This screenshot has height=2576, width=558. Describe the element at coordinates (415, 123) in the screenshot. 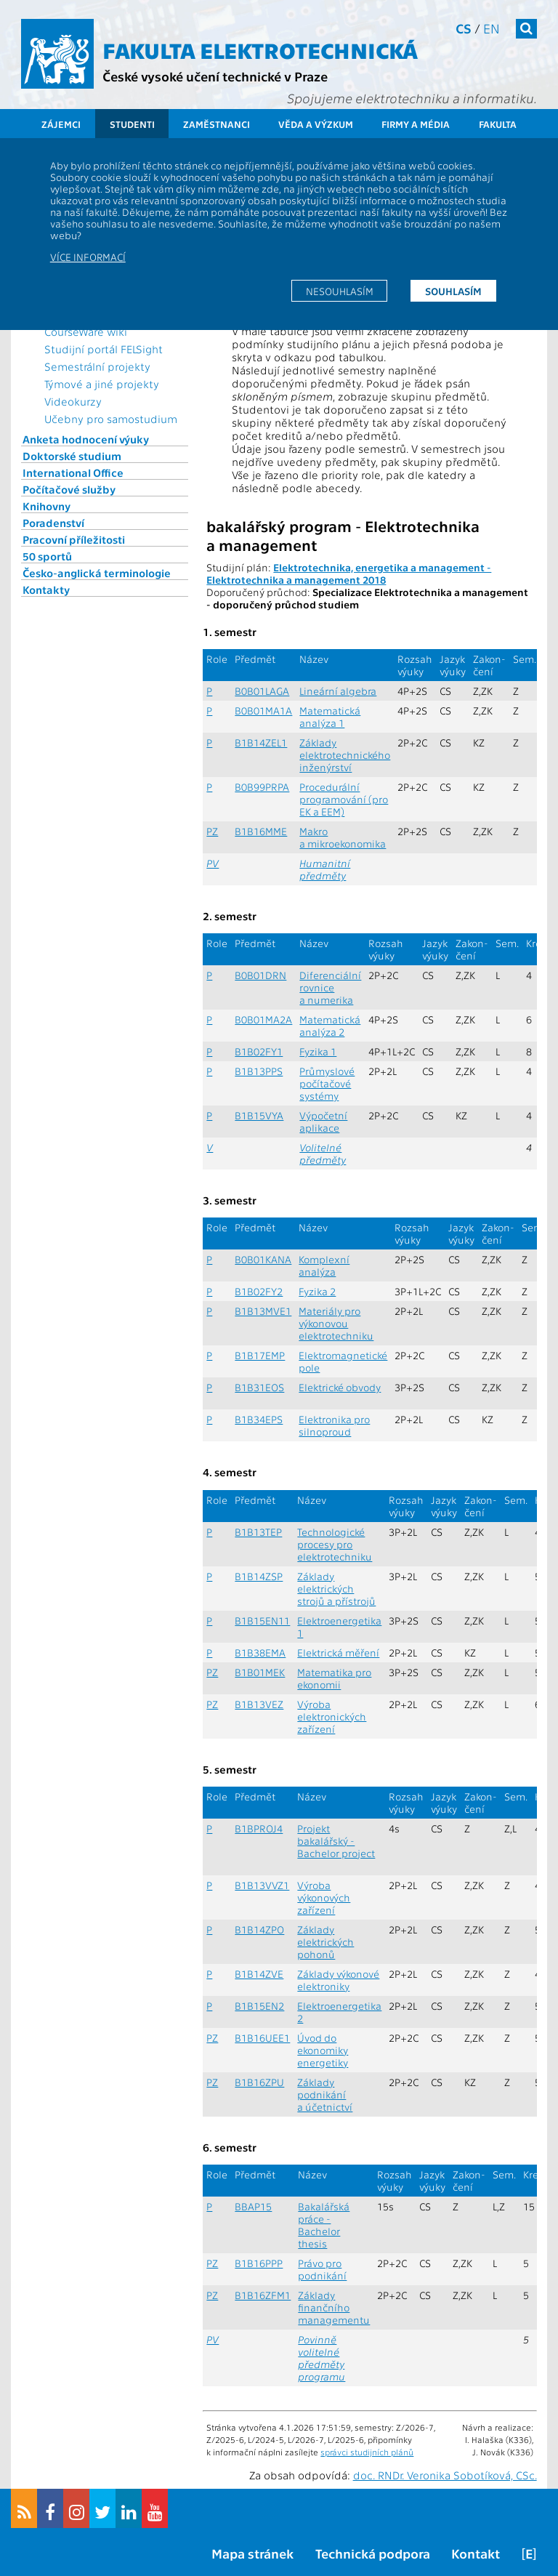

I see `Firmy a média` at that location.